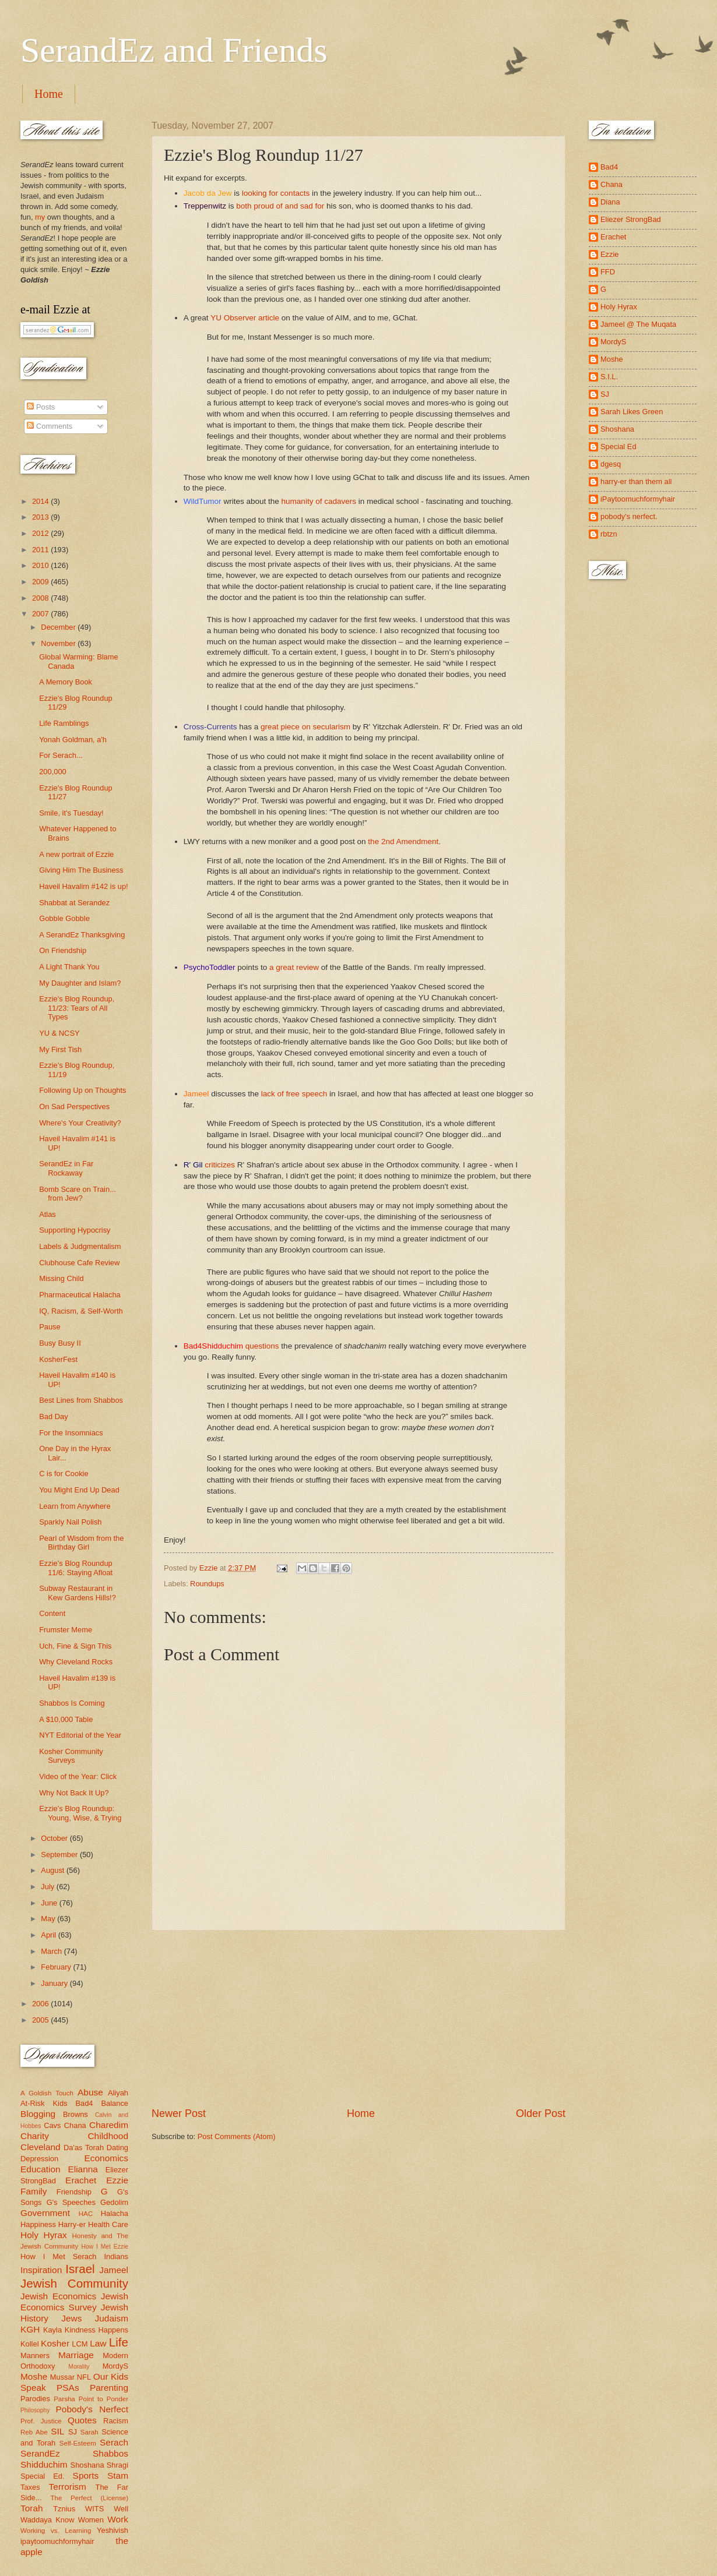  What do you see at coordinates (79, 1262) in the screenshot?
I see `Clubhouse Cafe Review` at bounding box center [79, 1262].